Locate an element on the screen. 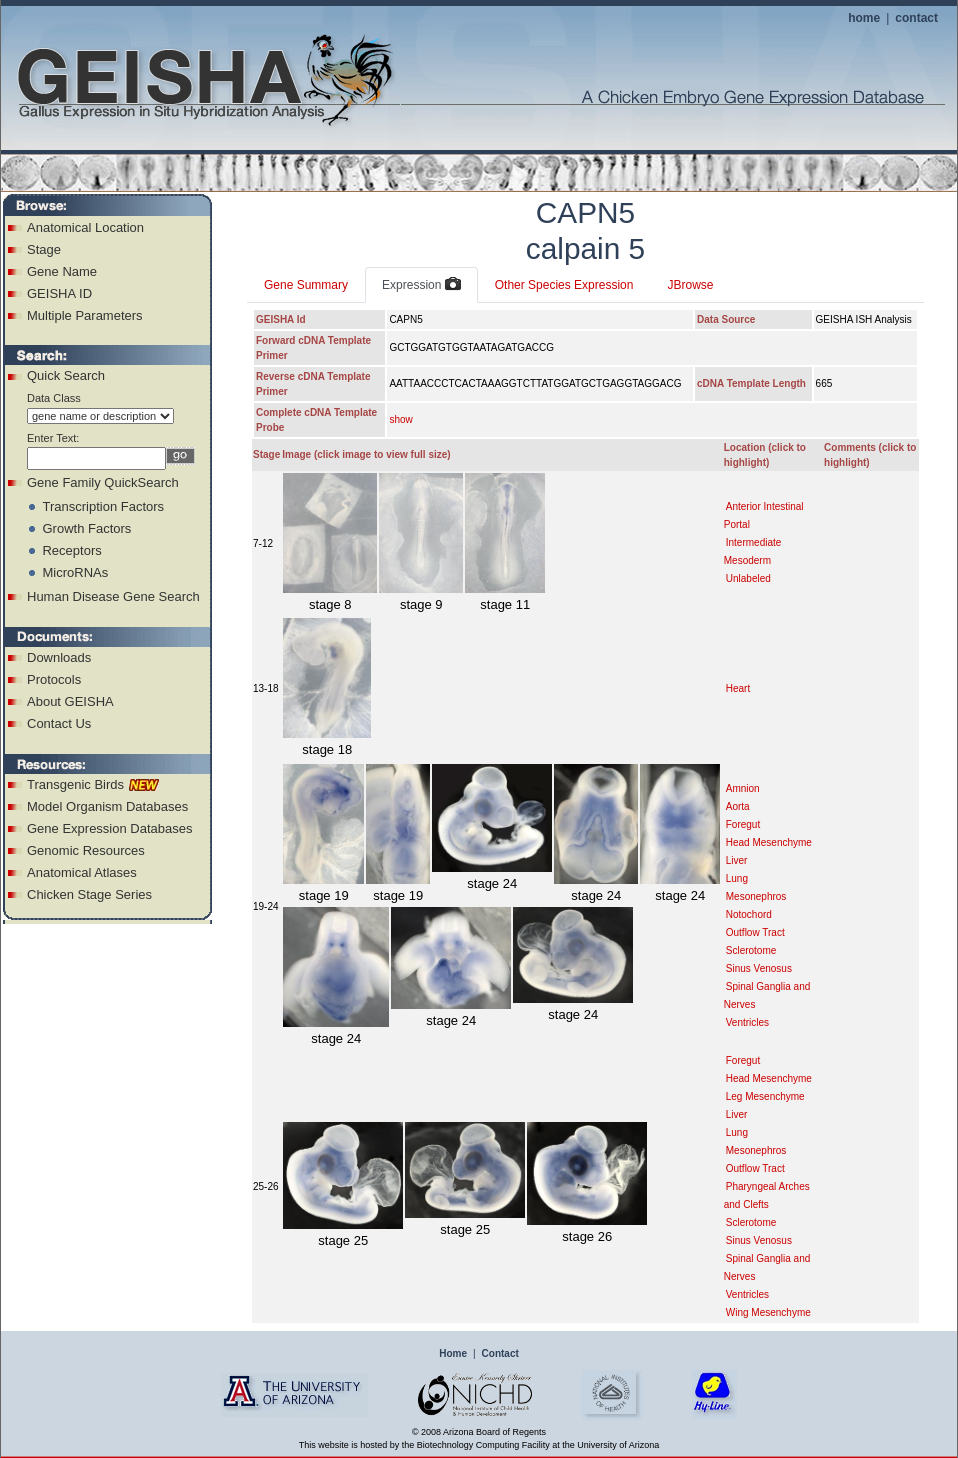  Transcription Factors is located at coordinates (103, 506).